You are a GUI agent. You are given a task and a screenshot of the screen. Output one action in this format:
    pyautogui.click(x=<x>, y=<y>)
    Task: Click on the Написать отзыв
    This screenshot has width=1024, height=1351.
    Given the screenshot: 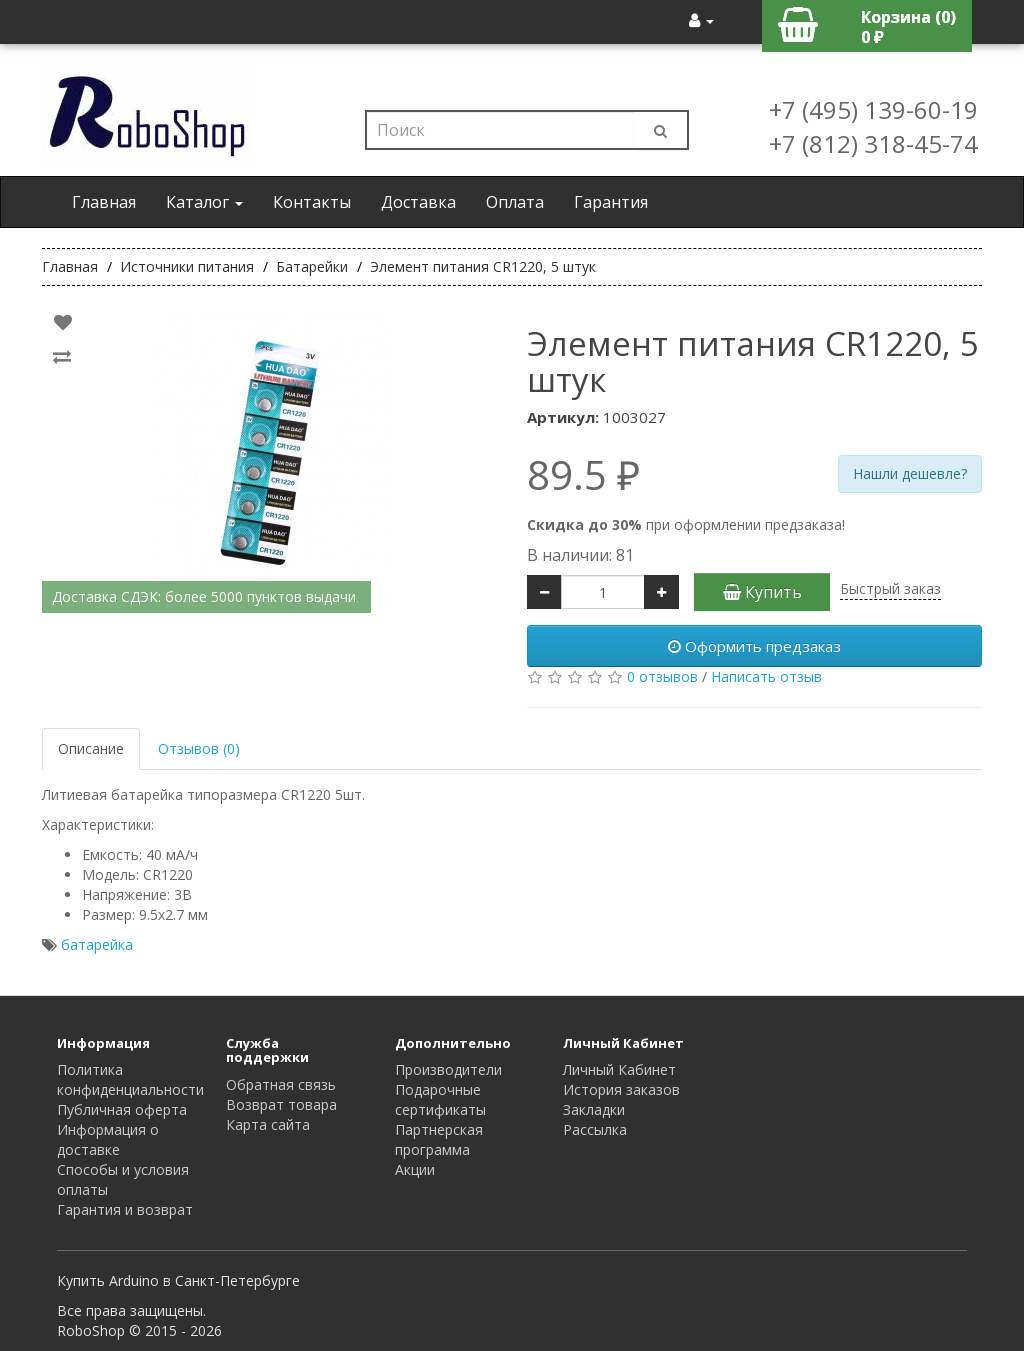 What is the action you would take?
    pyautogui.click(x=766, y=676)
    